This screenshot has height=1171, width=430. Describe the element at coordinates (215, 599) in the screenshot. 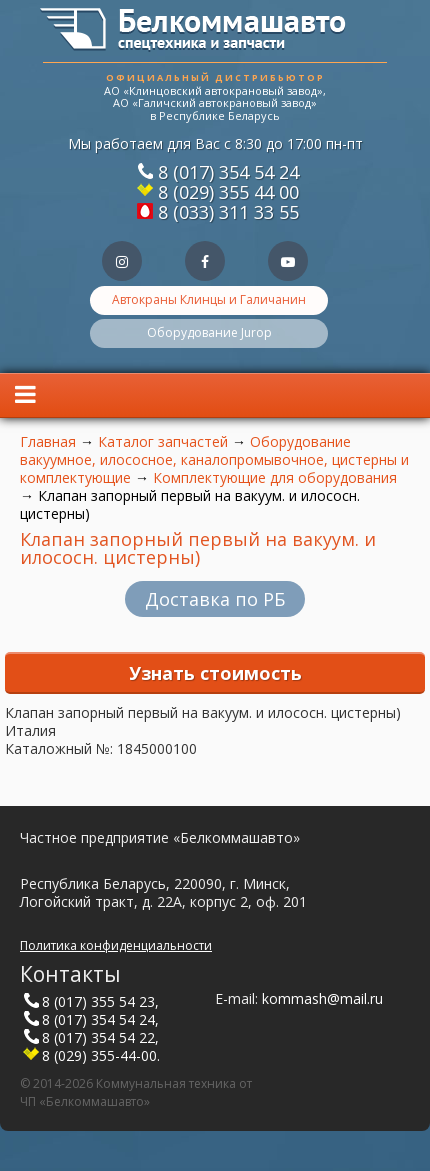

I see `Доставка по РБ` at that location.